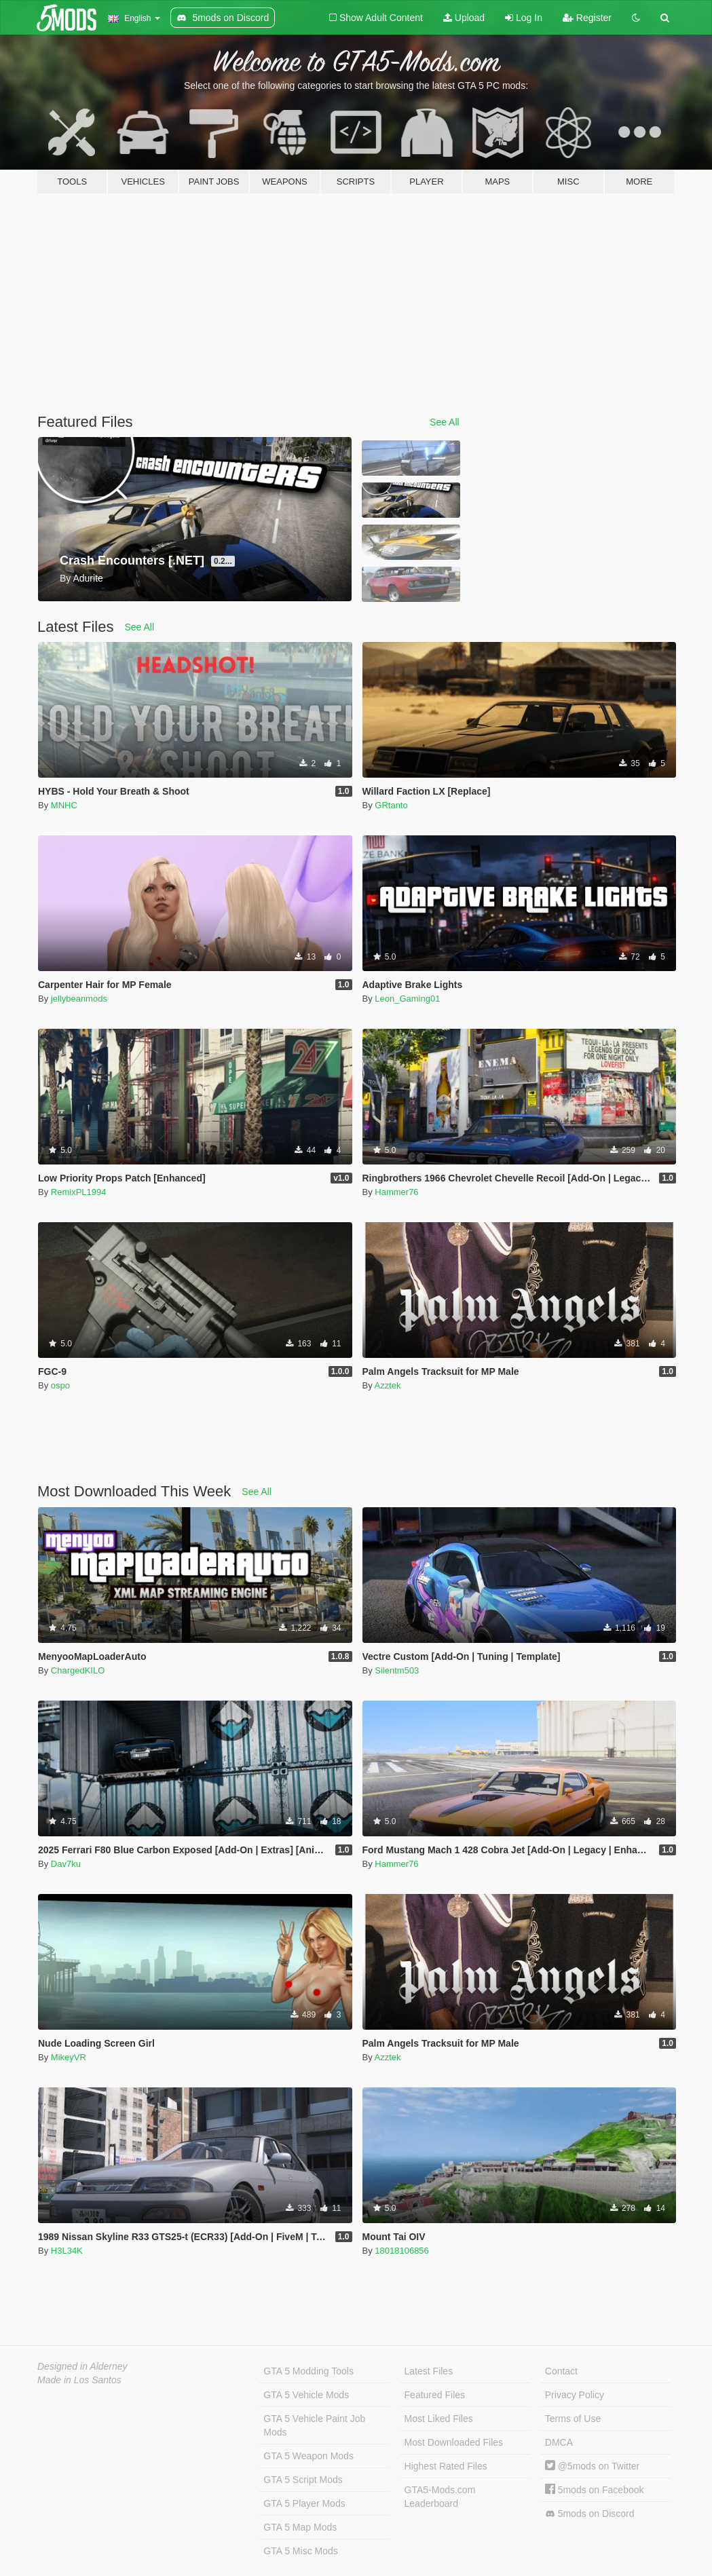 The height and width of the screenshot is (2576, 712). I want to click on Designed in Alderney, so click(82, 2366).